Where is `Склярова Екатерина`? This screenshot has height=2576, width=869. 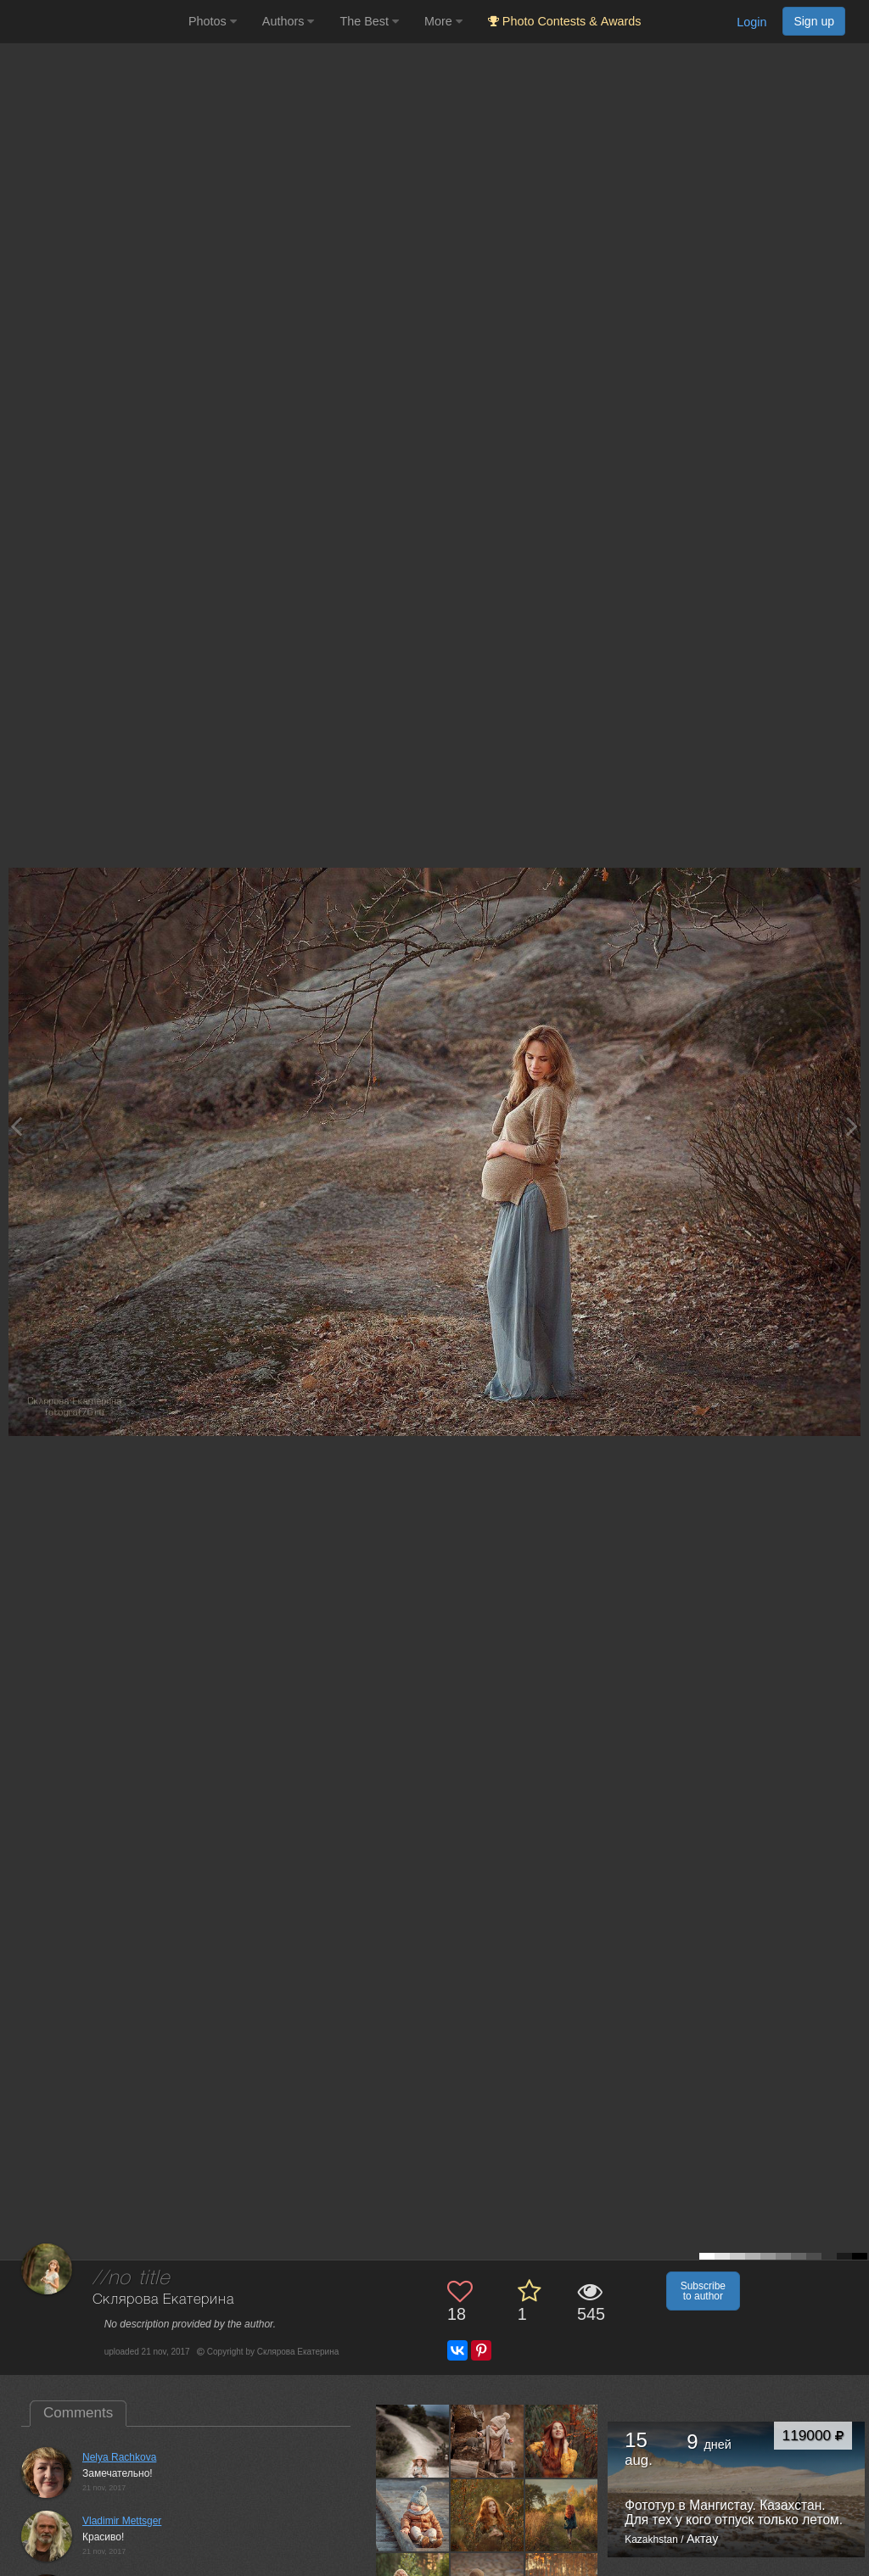
Склярова Екатерина is located at coordinates (163, 2300).